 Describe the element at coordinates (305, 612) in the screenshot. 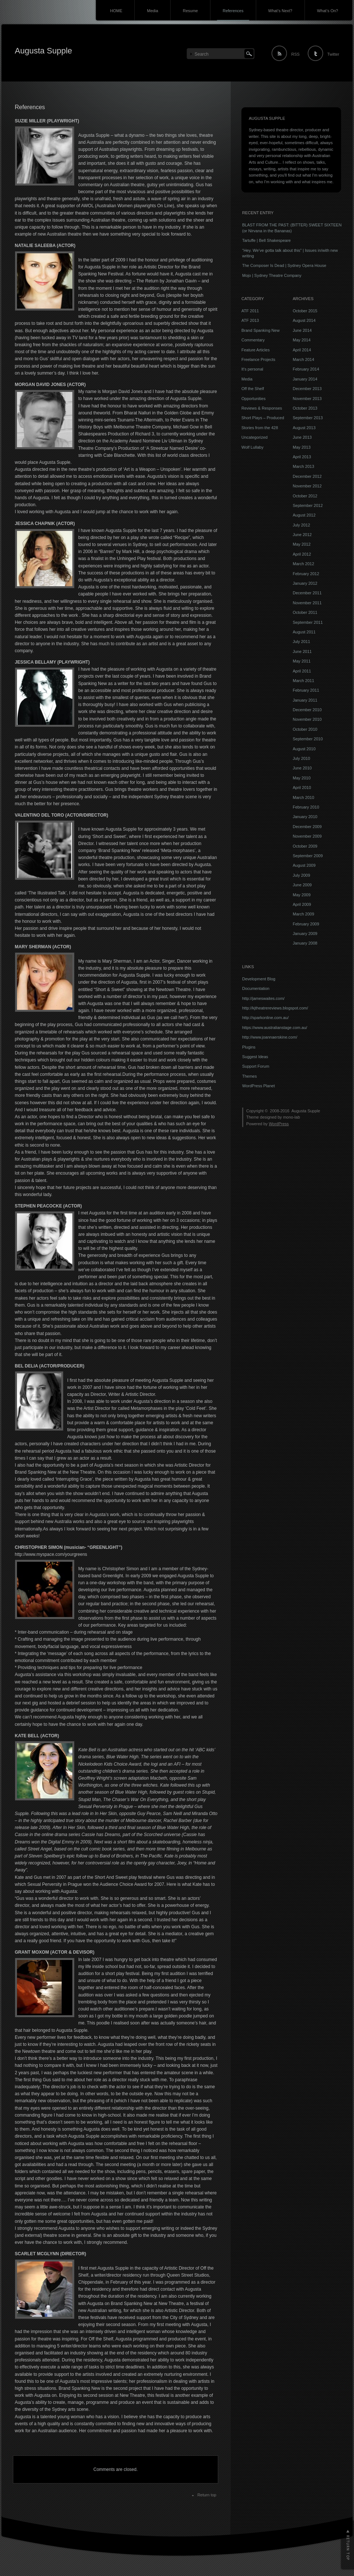

I see `October 2011` at that location.